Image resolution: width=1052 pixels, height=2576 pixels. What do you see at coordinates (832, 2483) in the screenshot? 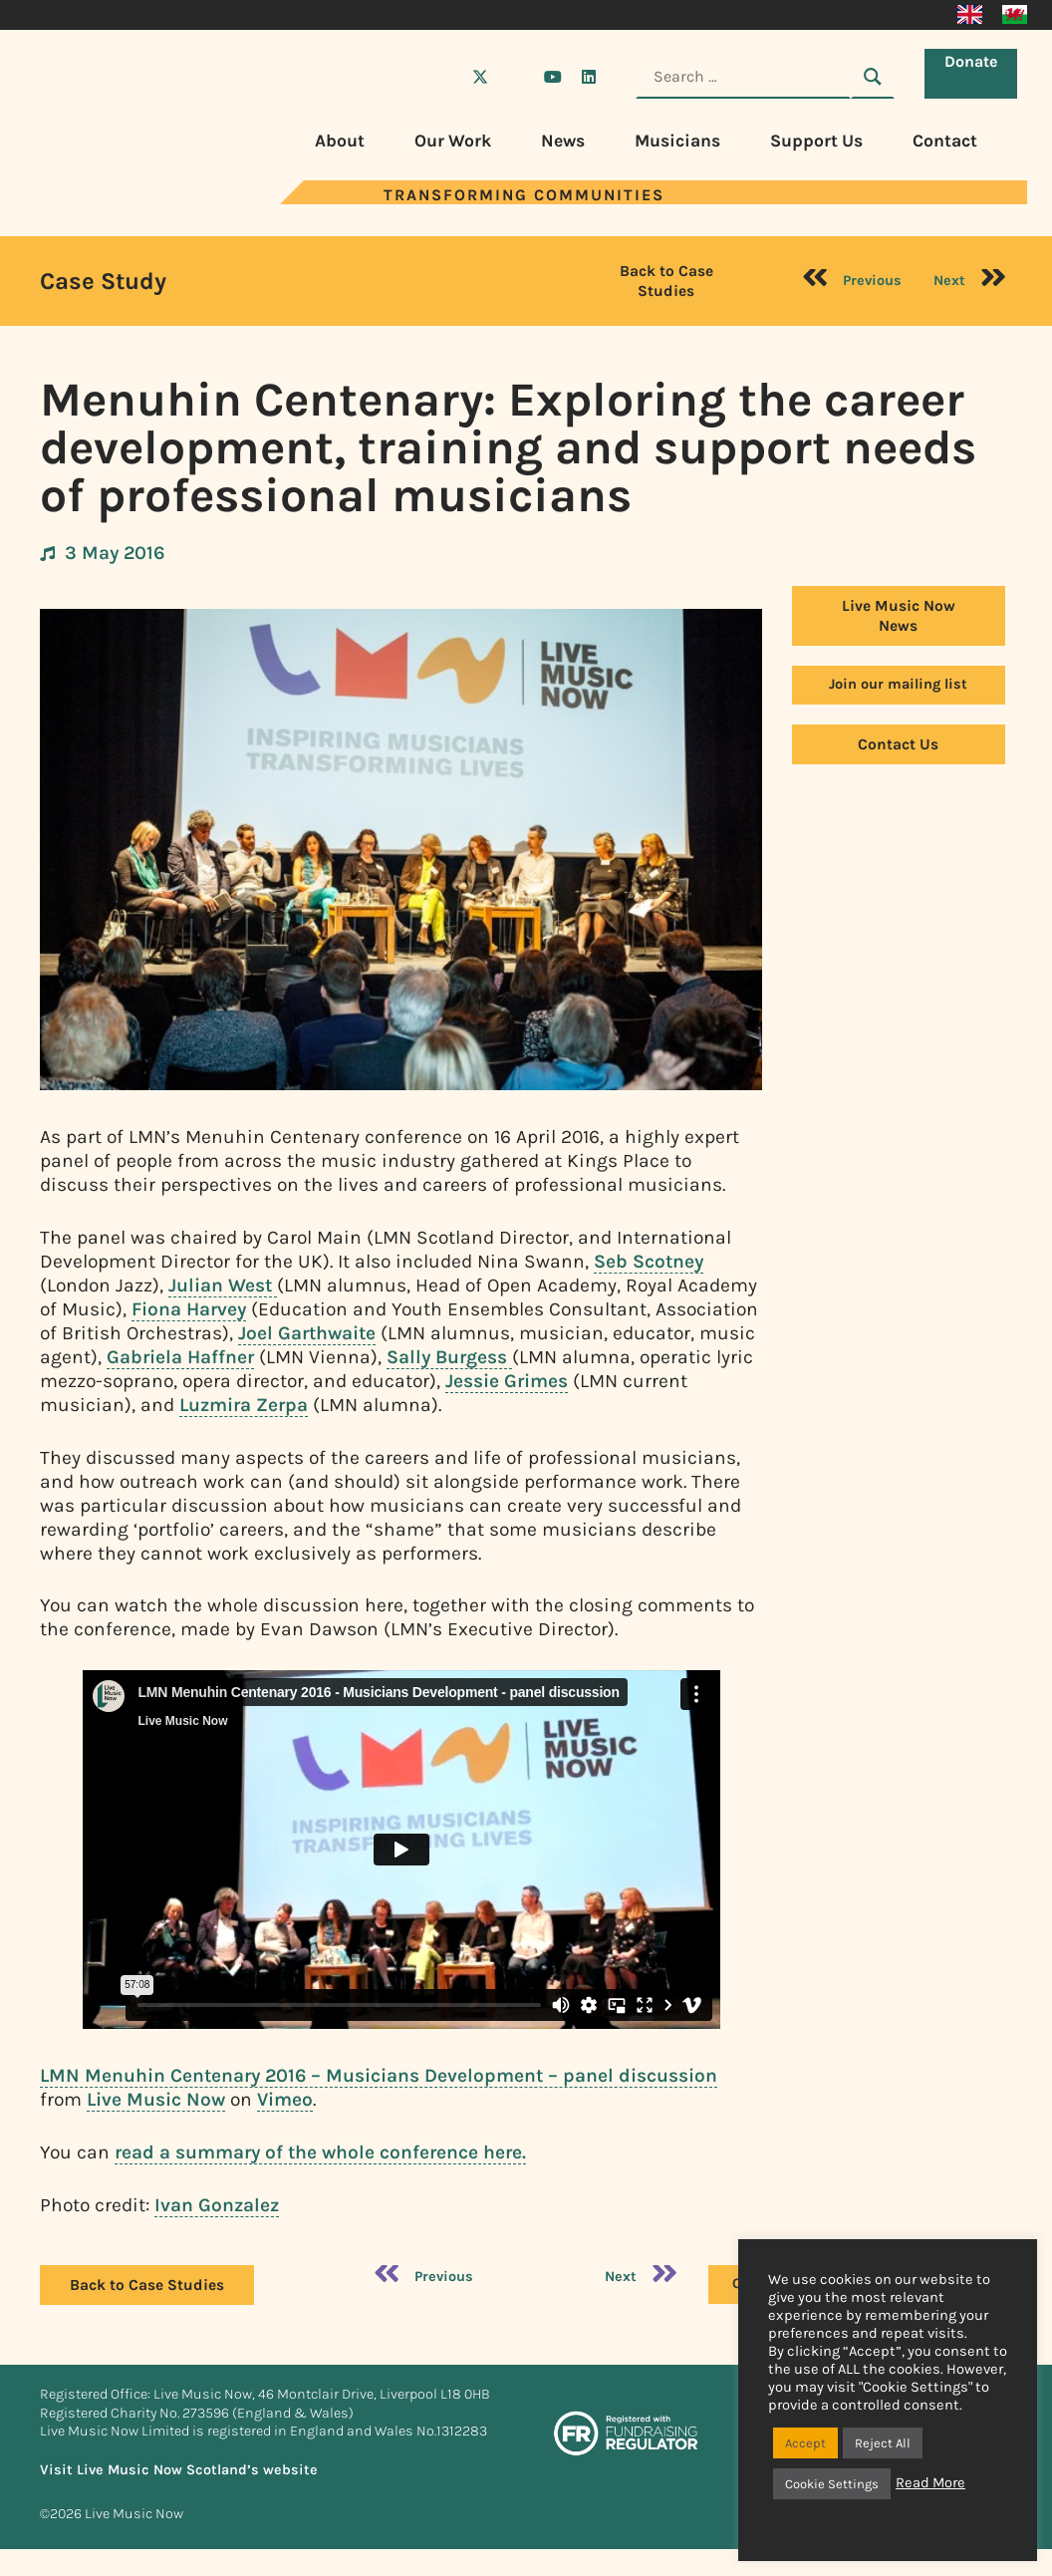
I see `Cookie Settings [button]` at bounding box center [832, 2483].